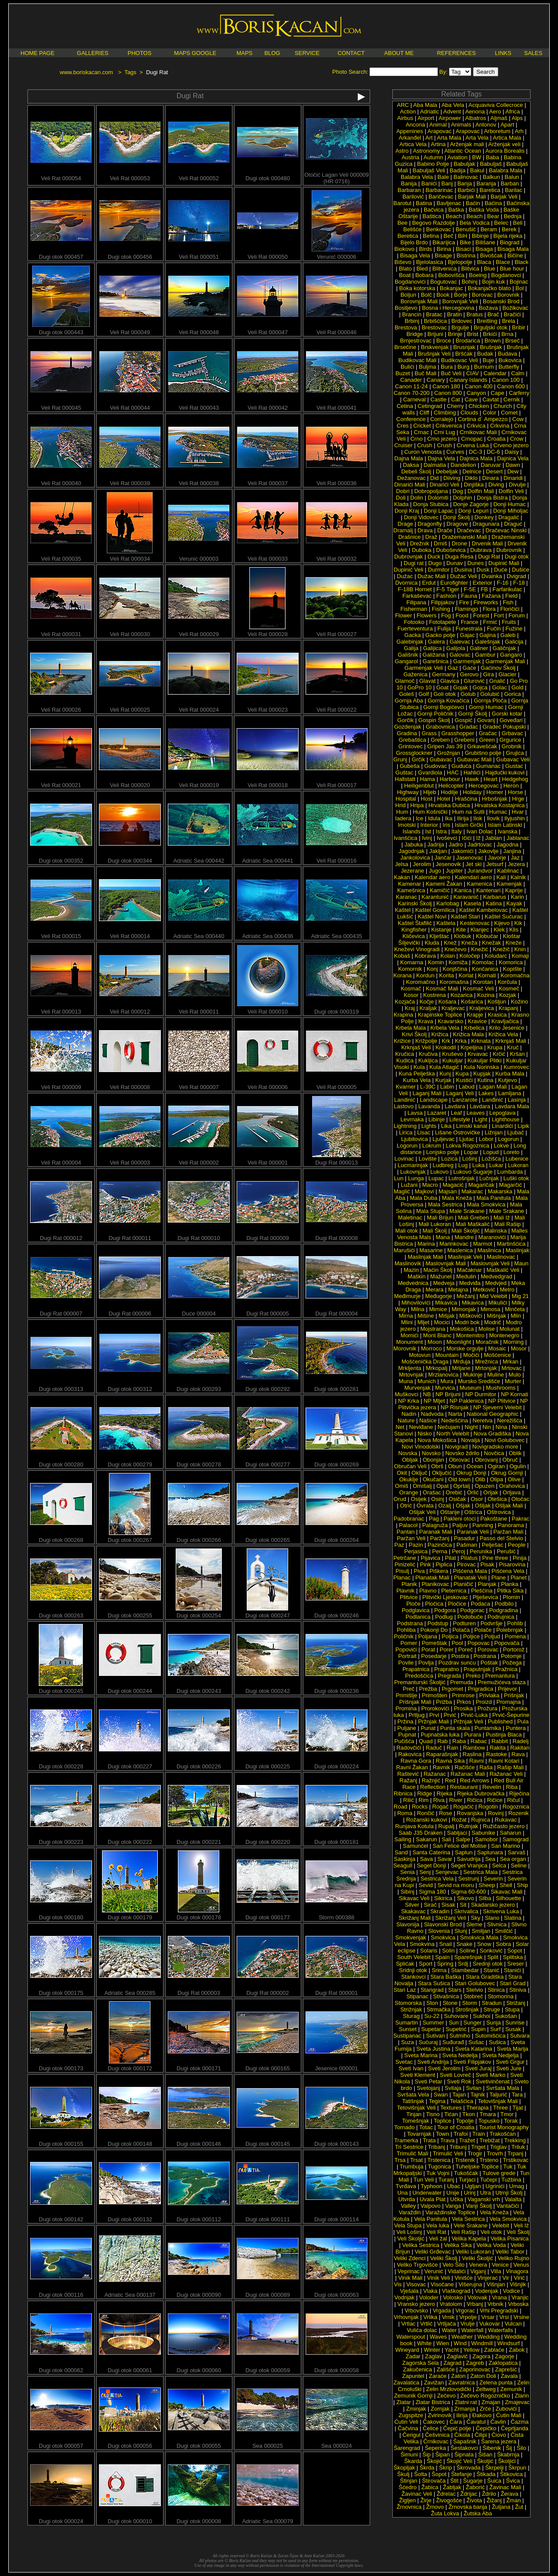 The width and height of the screenshot is (558, 2576). Describe the element at coordinates (442, 622) in the screenshot. I see `Fototapete` at that location.